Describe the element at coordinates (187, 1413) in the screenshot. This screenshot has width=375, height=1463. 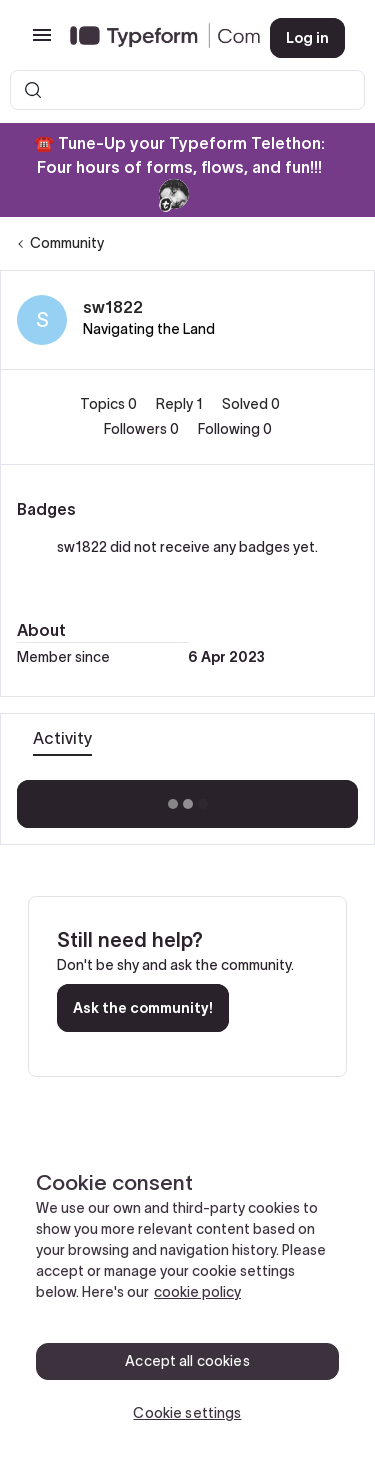
I see `Cookie settings [Cookie settings, Opens the preference center dialog]` at that location.